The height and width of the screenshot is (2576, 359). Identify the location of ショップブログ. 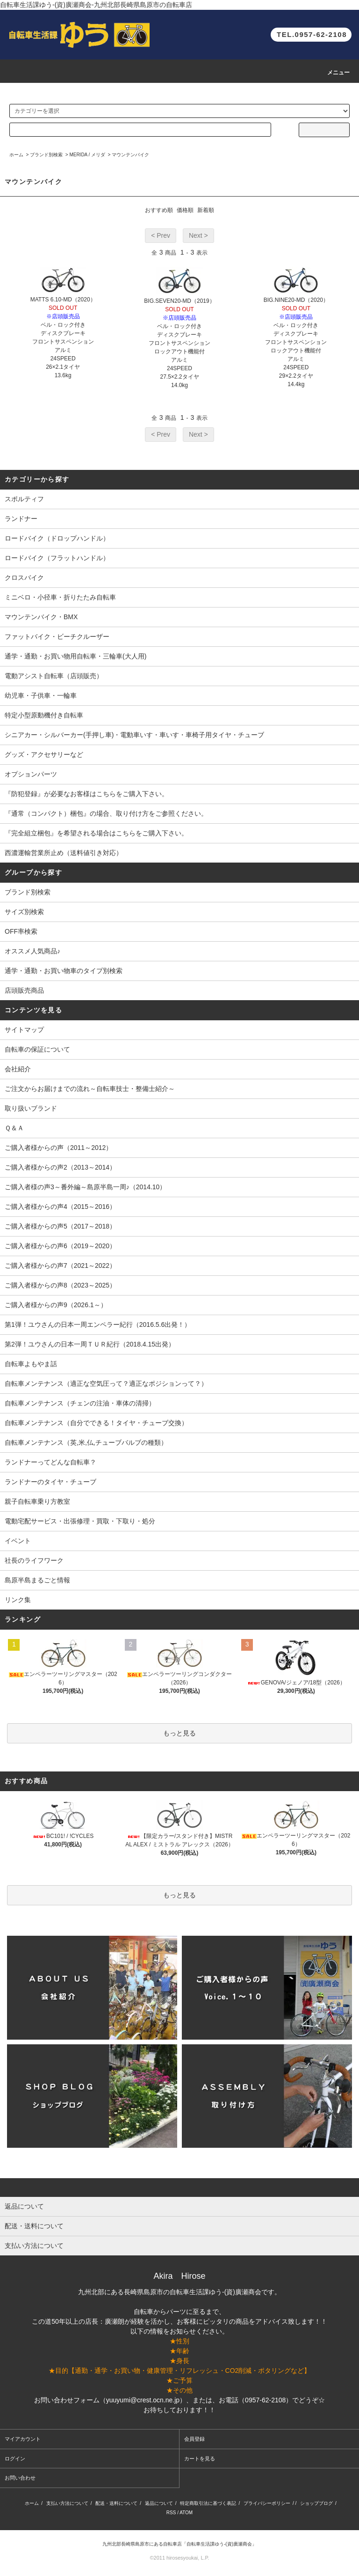
(316, 2503).